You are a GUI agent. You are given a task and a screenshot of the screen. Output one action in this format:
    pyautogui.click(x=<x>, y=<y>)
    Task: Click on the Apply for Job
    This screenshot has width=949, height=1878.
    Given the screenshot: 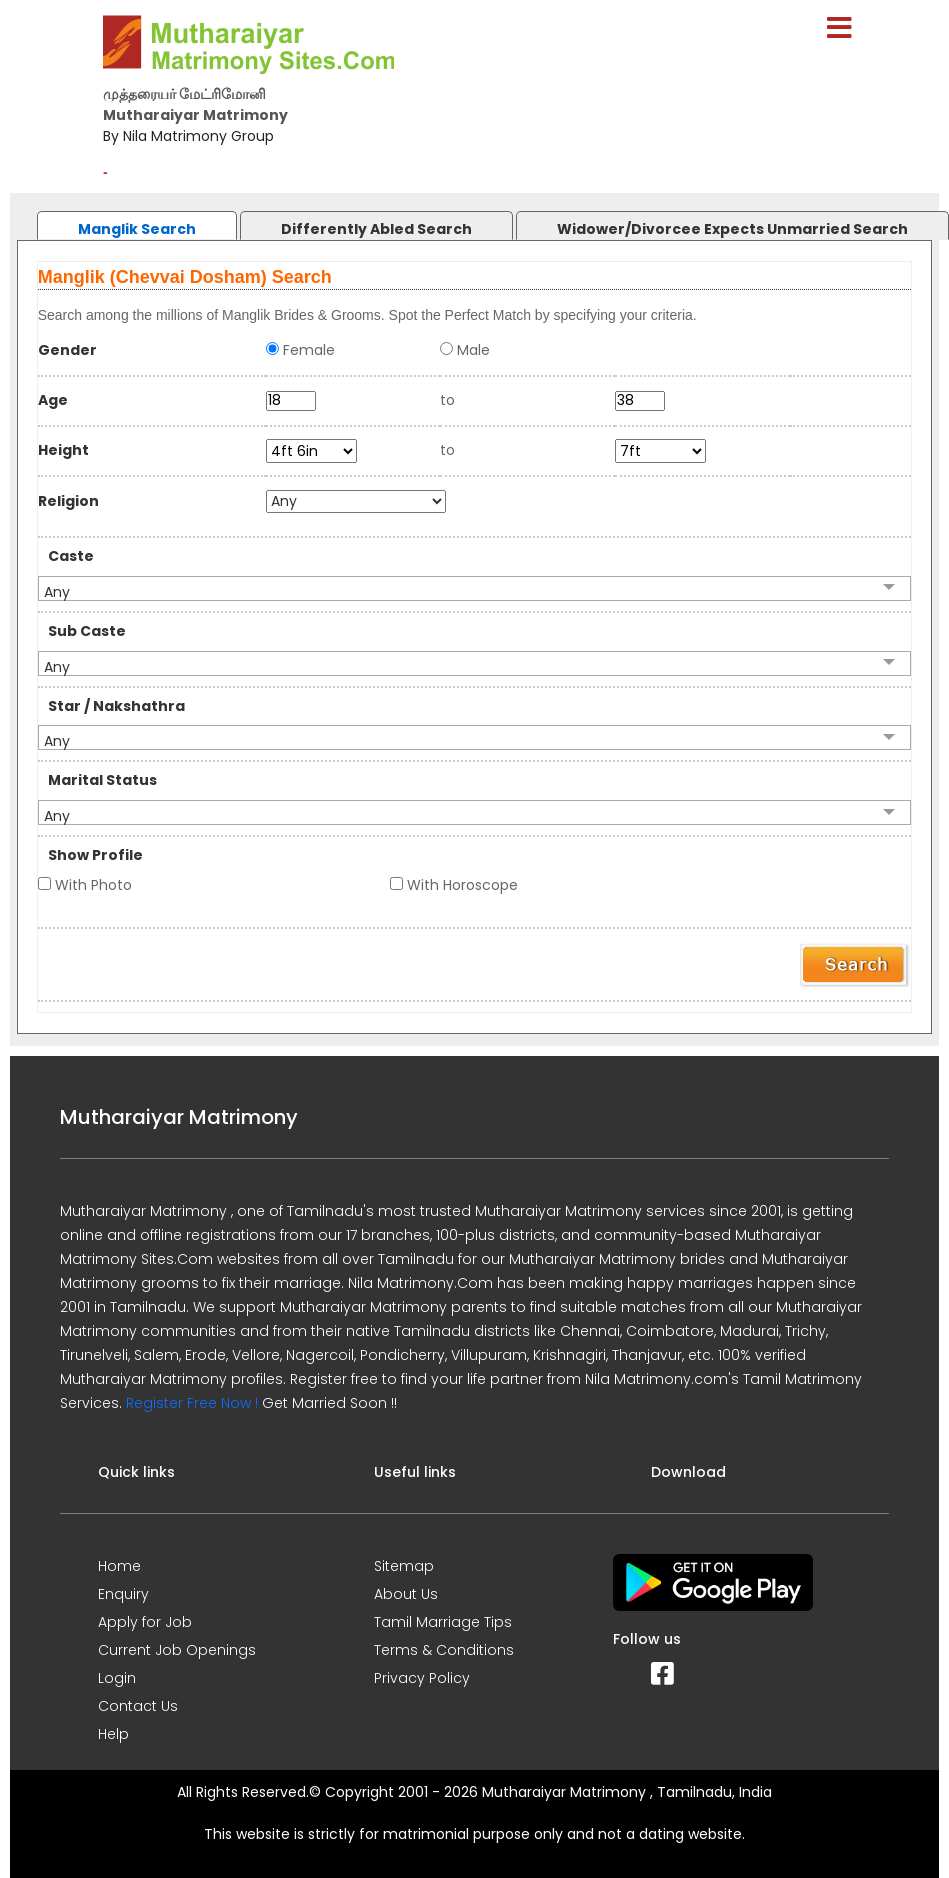 What is the action you would take?
    pyautogui.click(x=145, y=1622)
    